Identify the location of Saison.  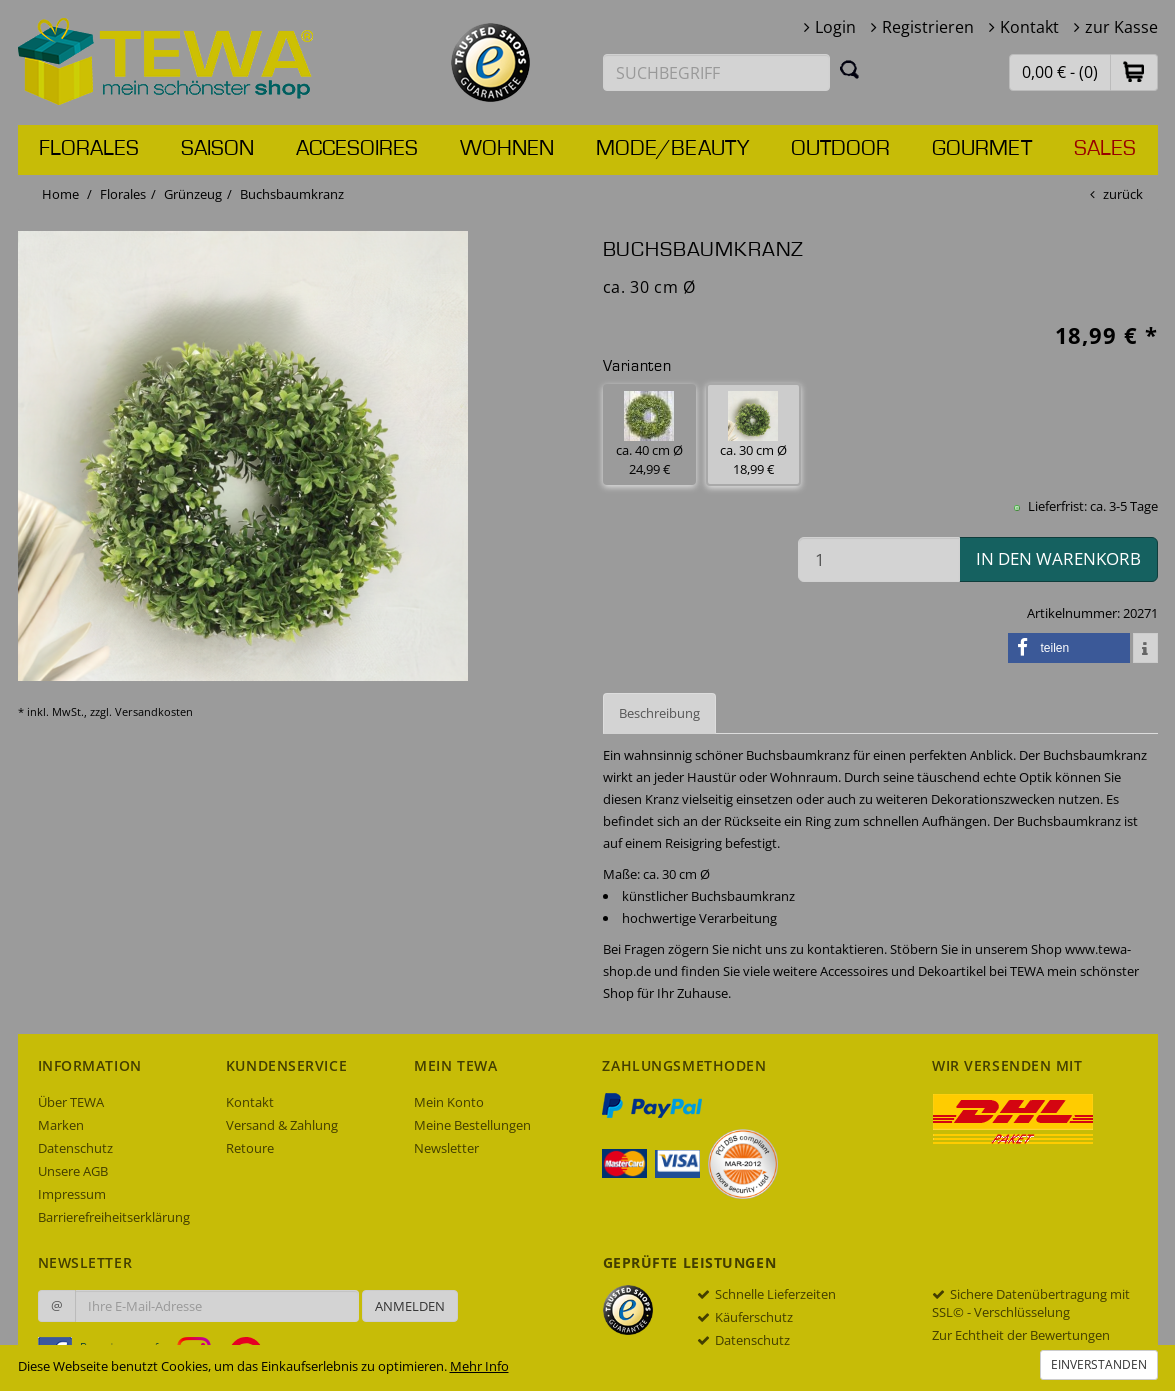
(217, 149).